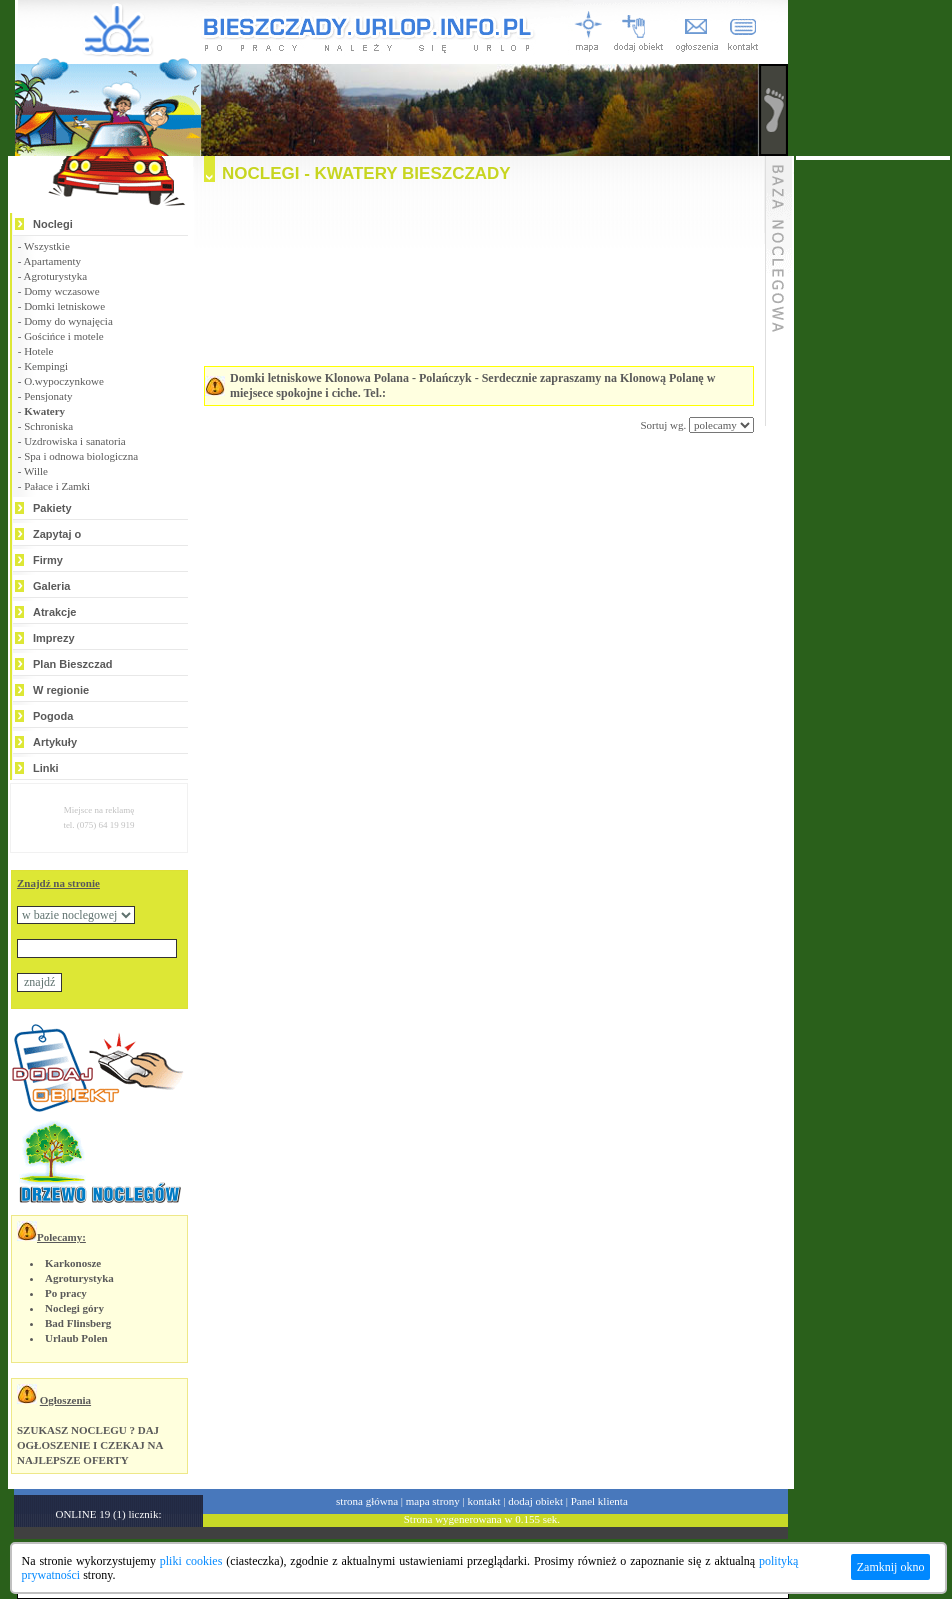 The width and height of the screenshot is (952, 1599). I want to click on Galeria, so click(51, 586).